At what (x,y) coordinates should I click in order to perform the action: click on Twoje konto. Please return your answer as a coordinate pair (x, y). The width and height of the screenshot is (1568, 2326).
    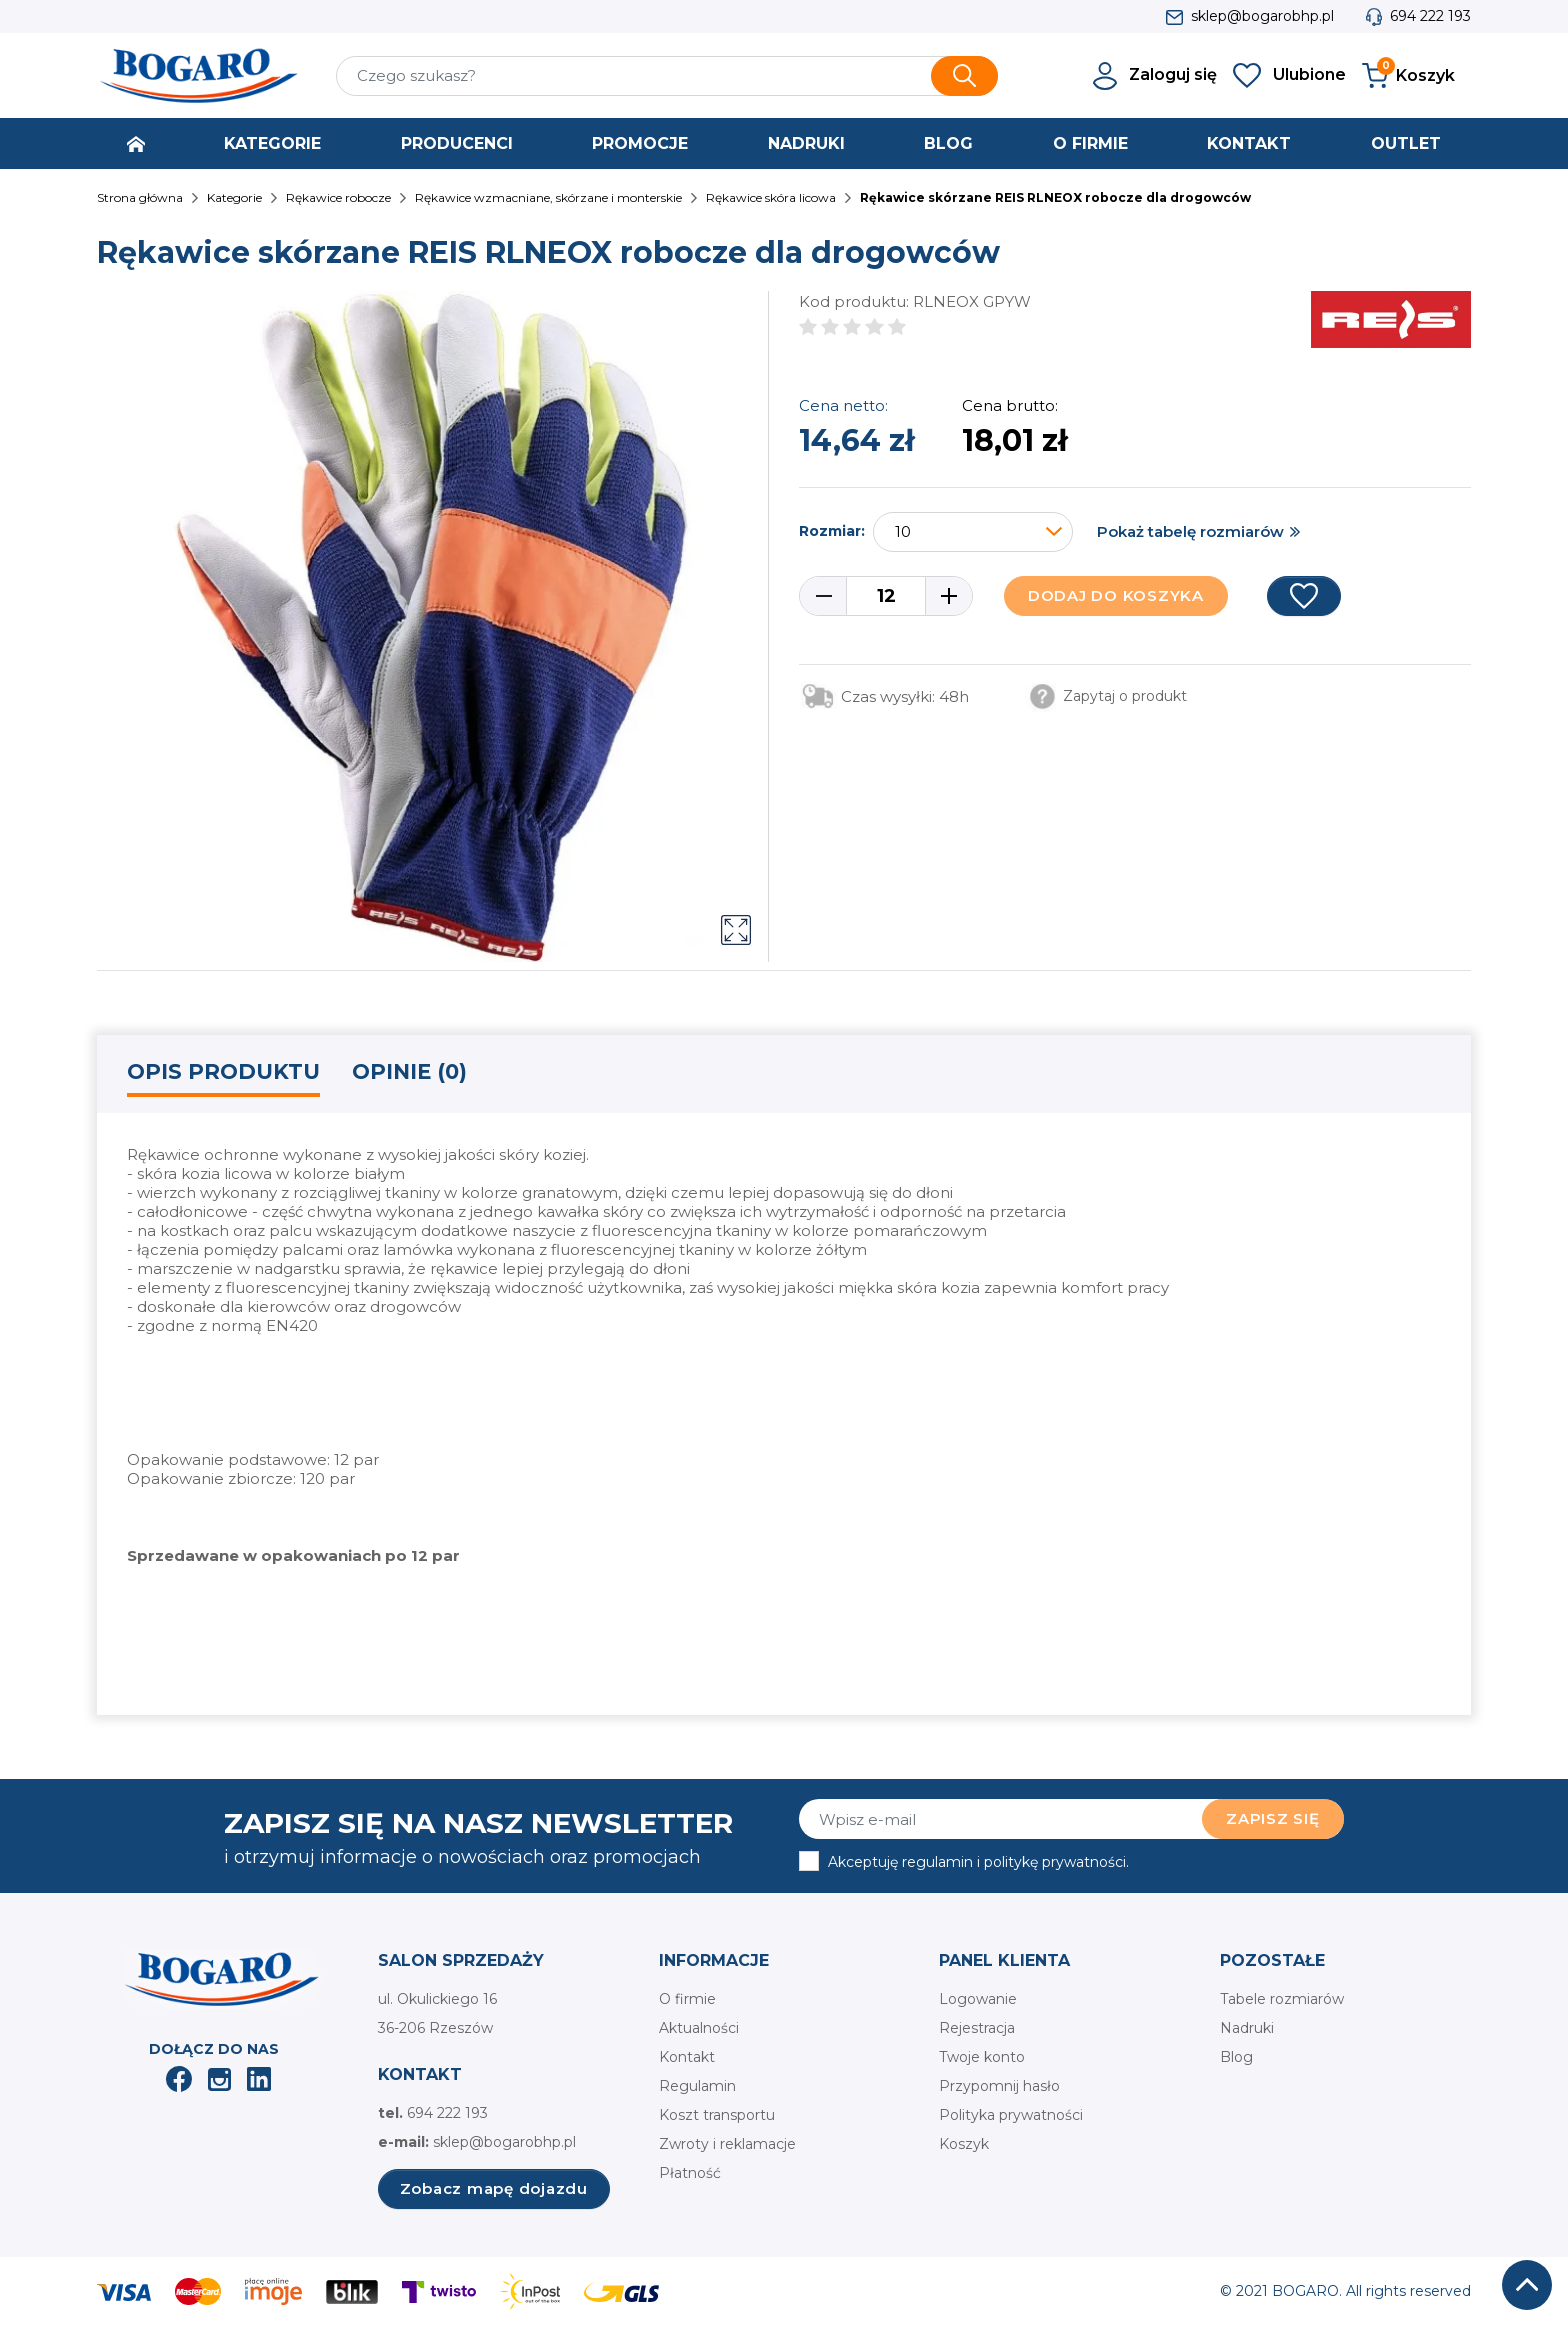
    Looking at the image, I should click on (982, 2057).